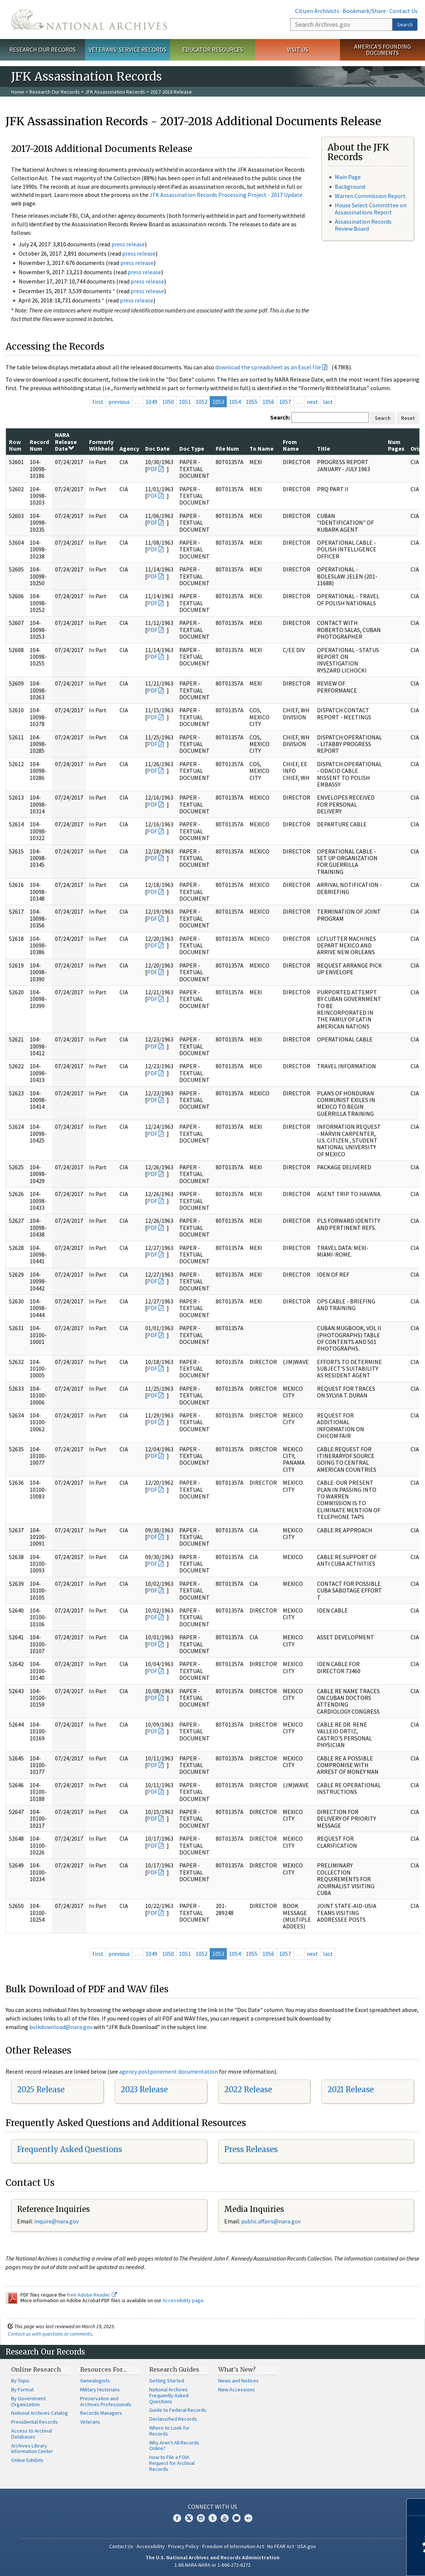 This screenshot has height=2576, width=425. I want to click on first, so click(98, 401).